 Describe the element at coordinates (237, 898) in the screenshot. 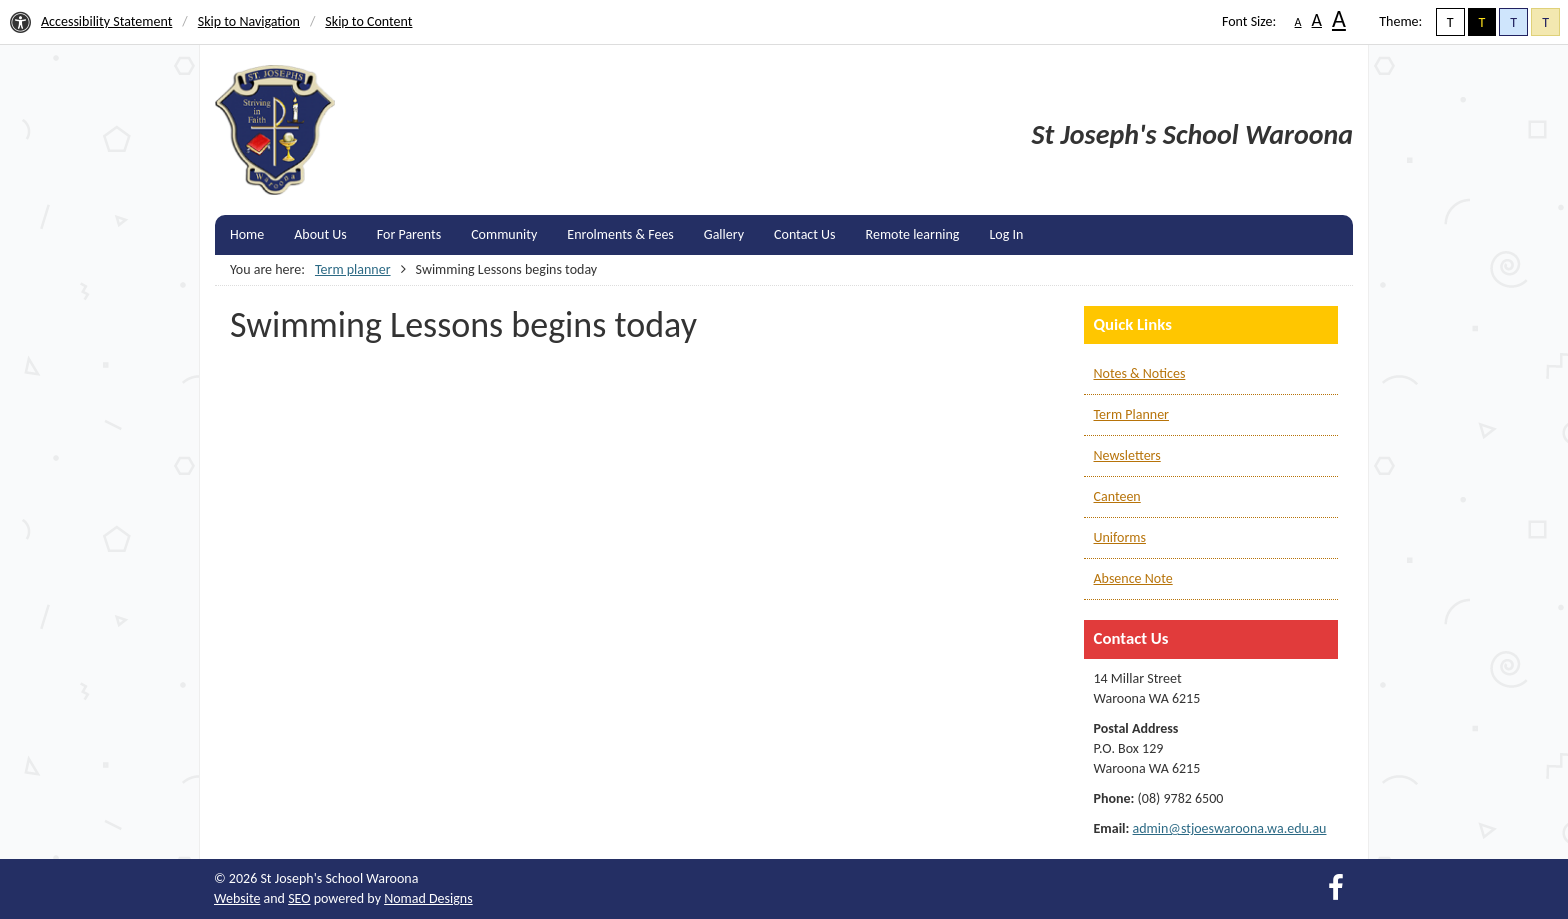

I see `Website` at that location.